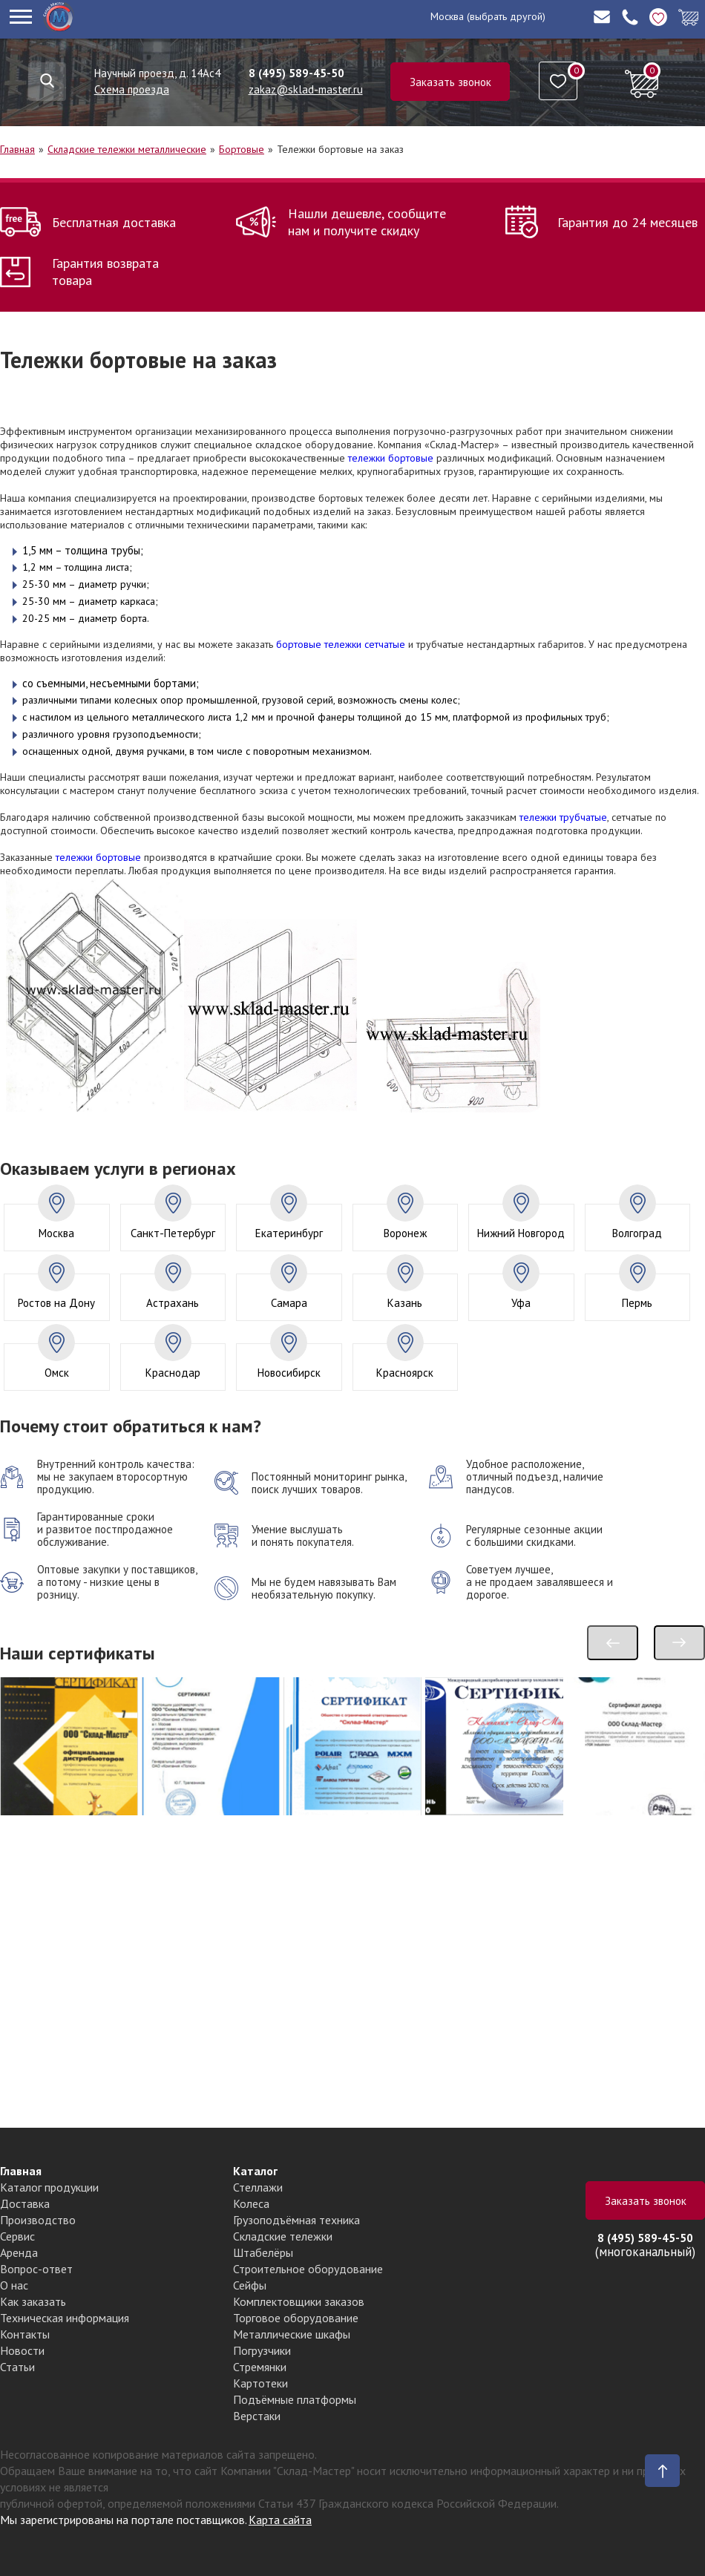 The height and width of the screenshot is (2576, 705). What do you see at coordinates (173, 1233) in the screenshot?
I see `Санкт-Петербург` at bounding box center [173, 1233].